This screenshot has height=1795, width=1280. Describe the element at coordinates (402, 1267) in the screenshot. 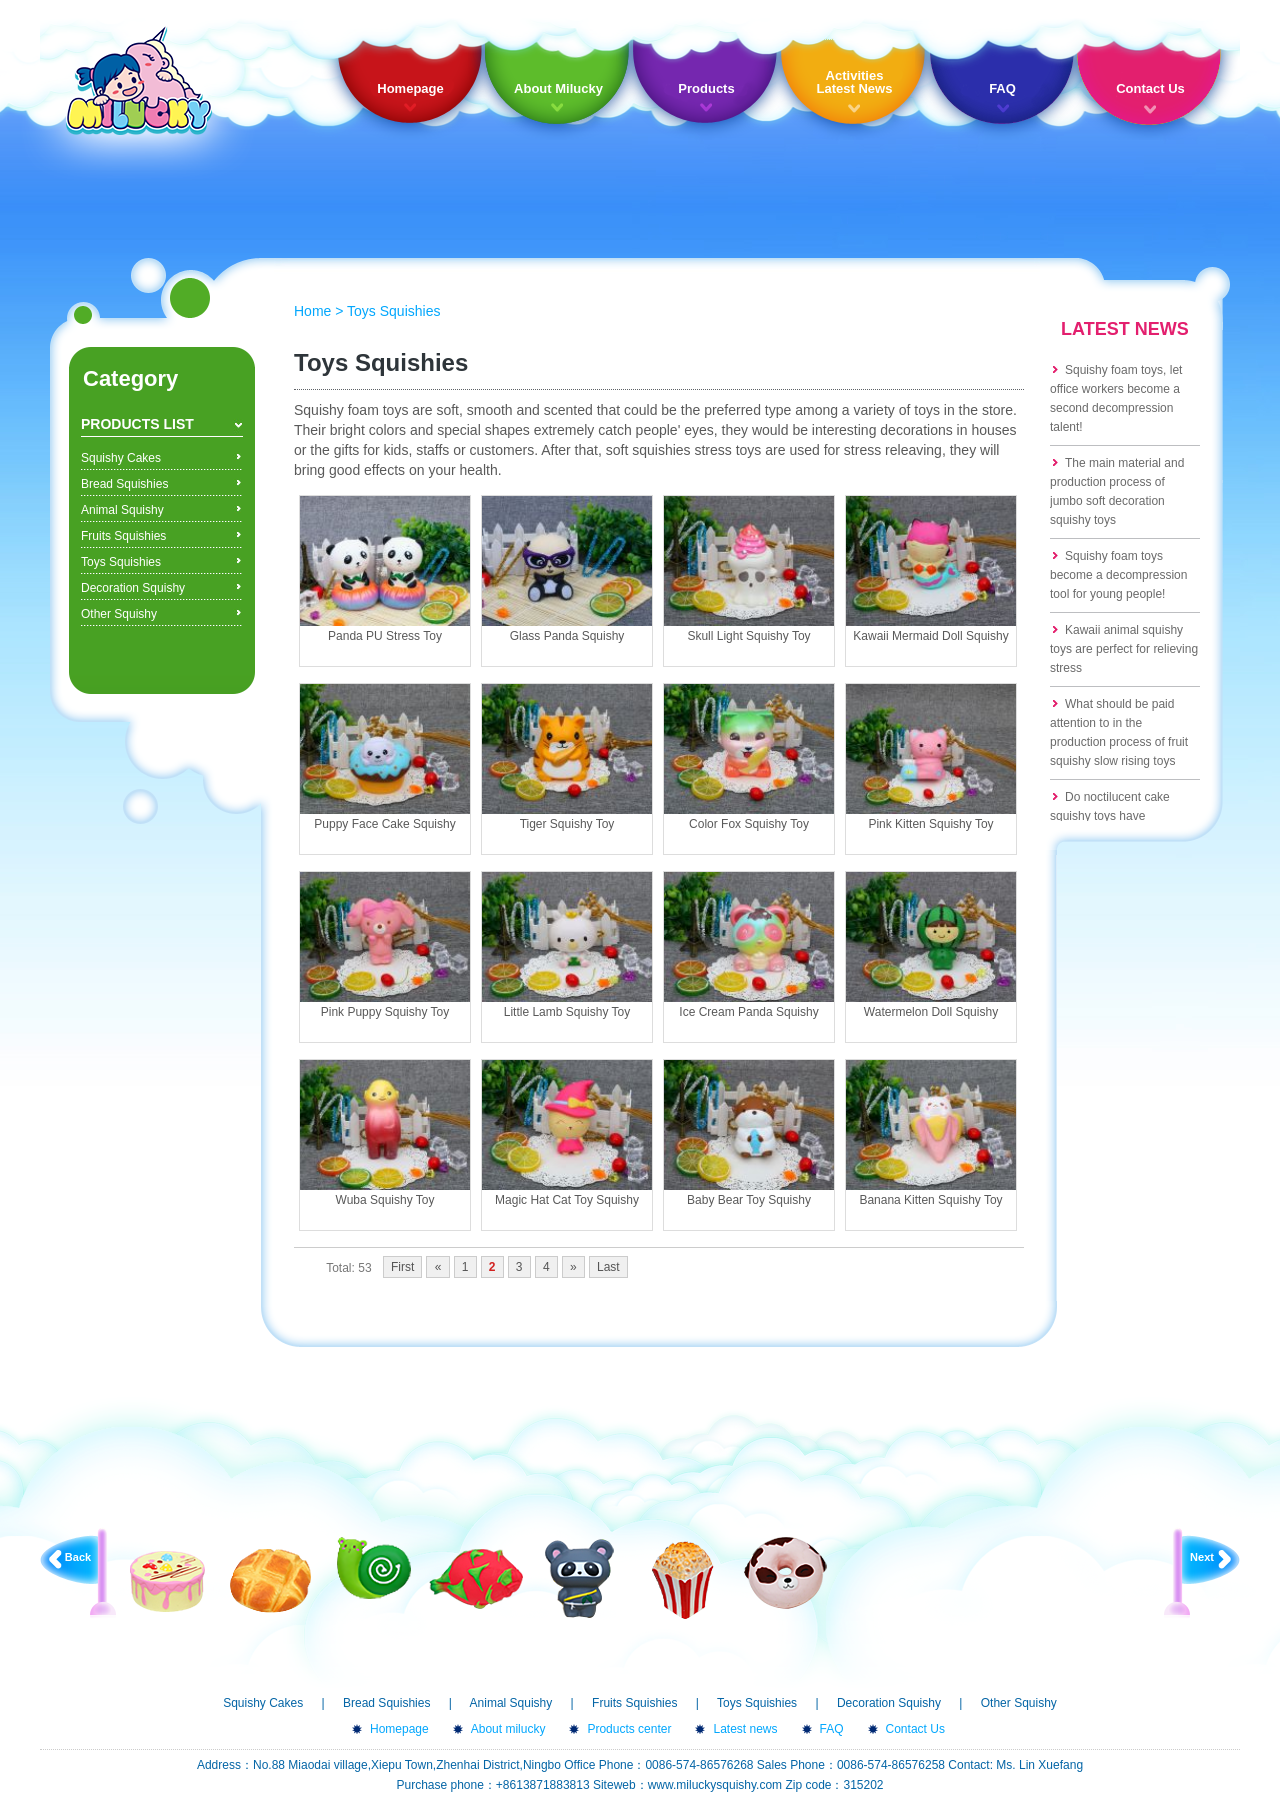

I see `First` at that location.